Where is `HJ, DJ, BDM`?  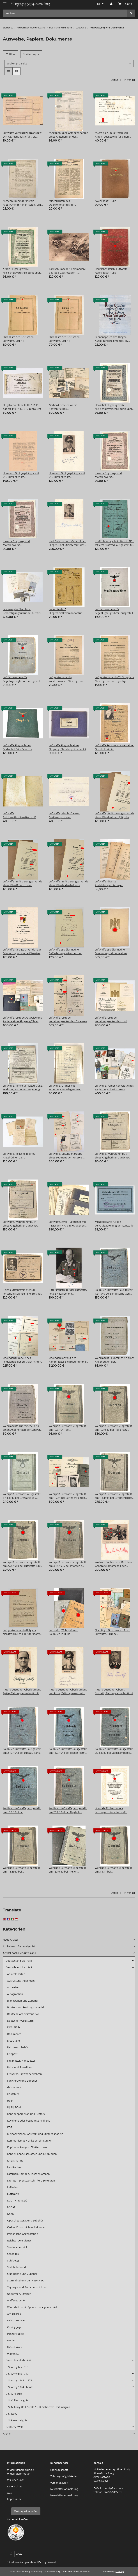 HJ, DJ, BDM is located at coordinates (14, 2107).